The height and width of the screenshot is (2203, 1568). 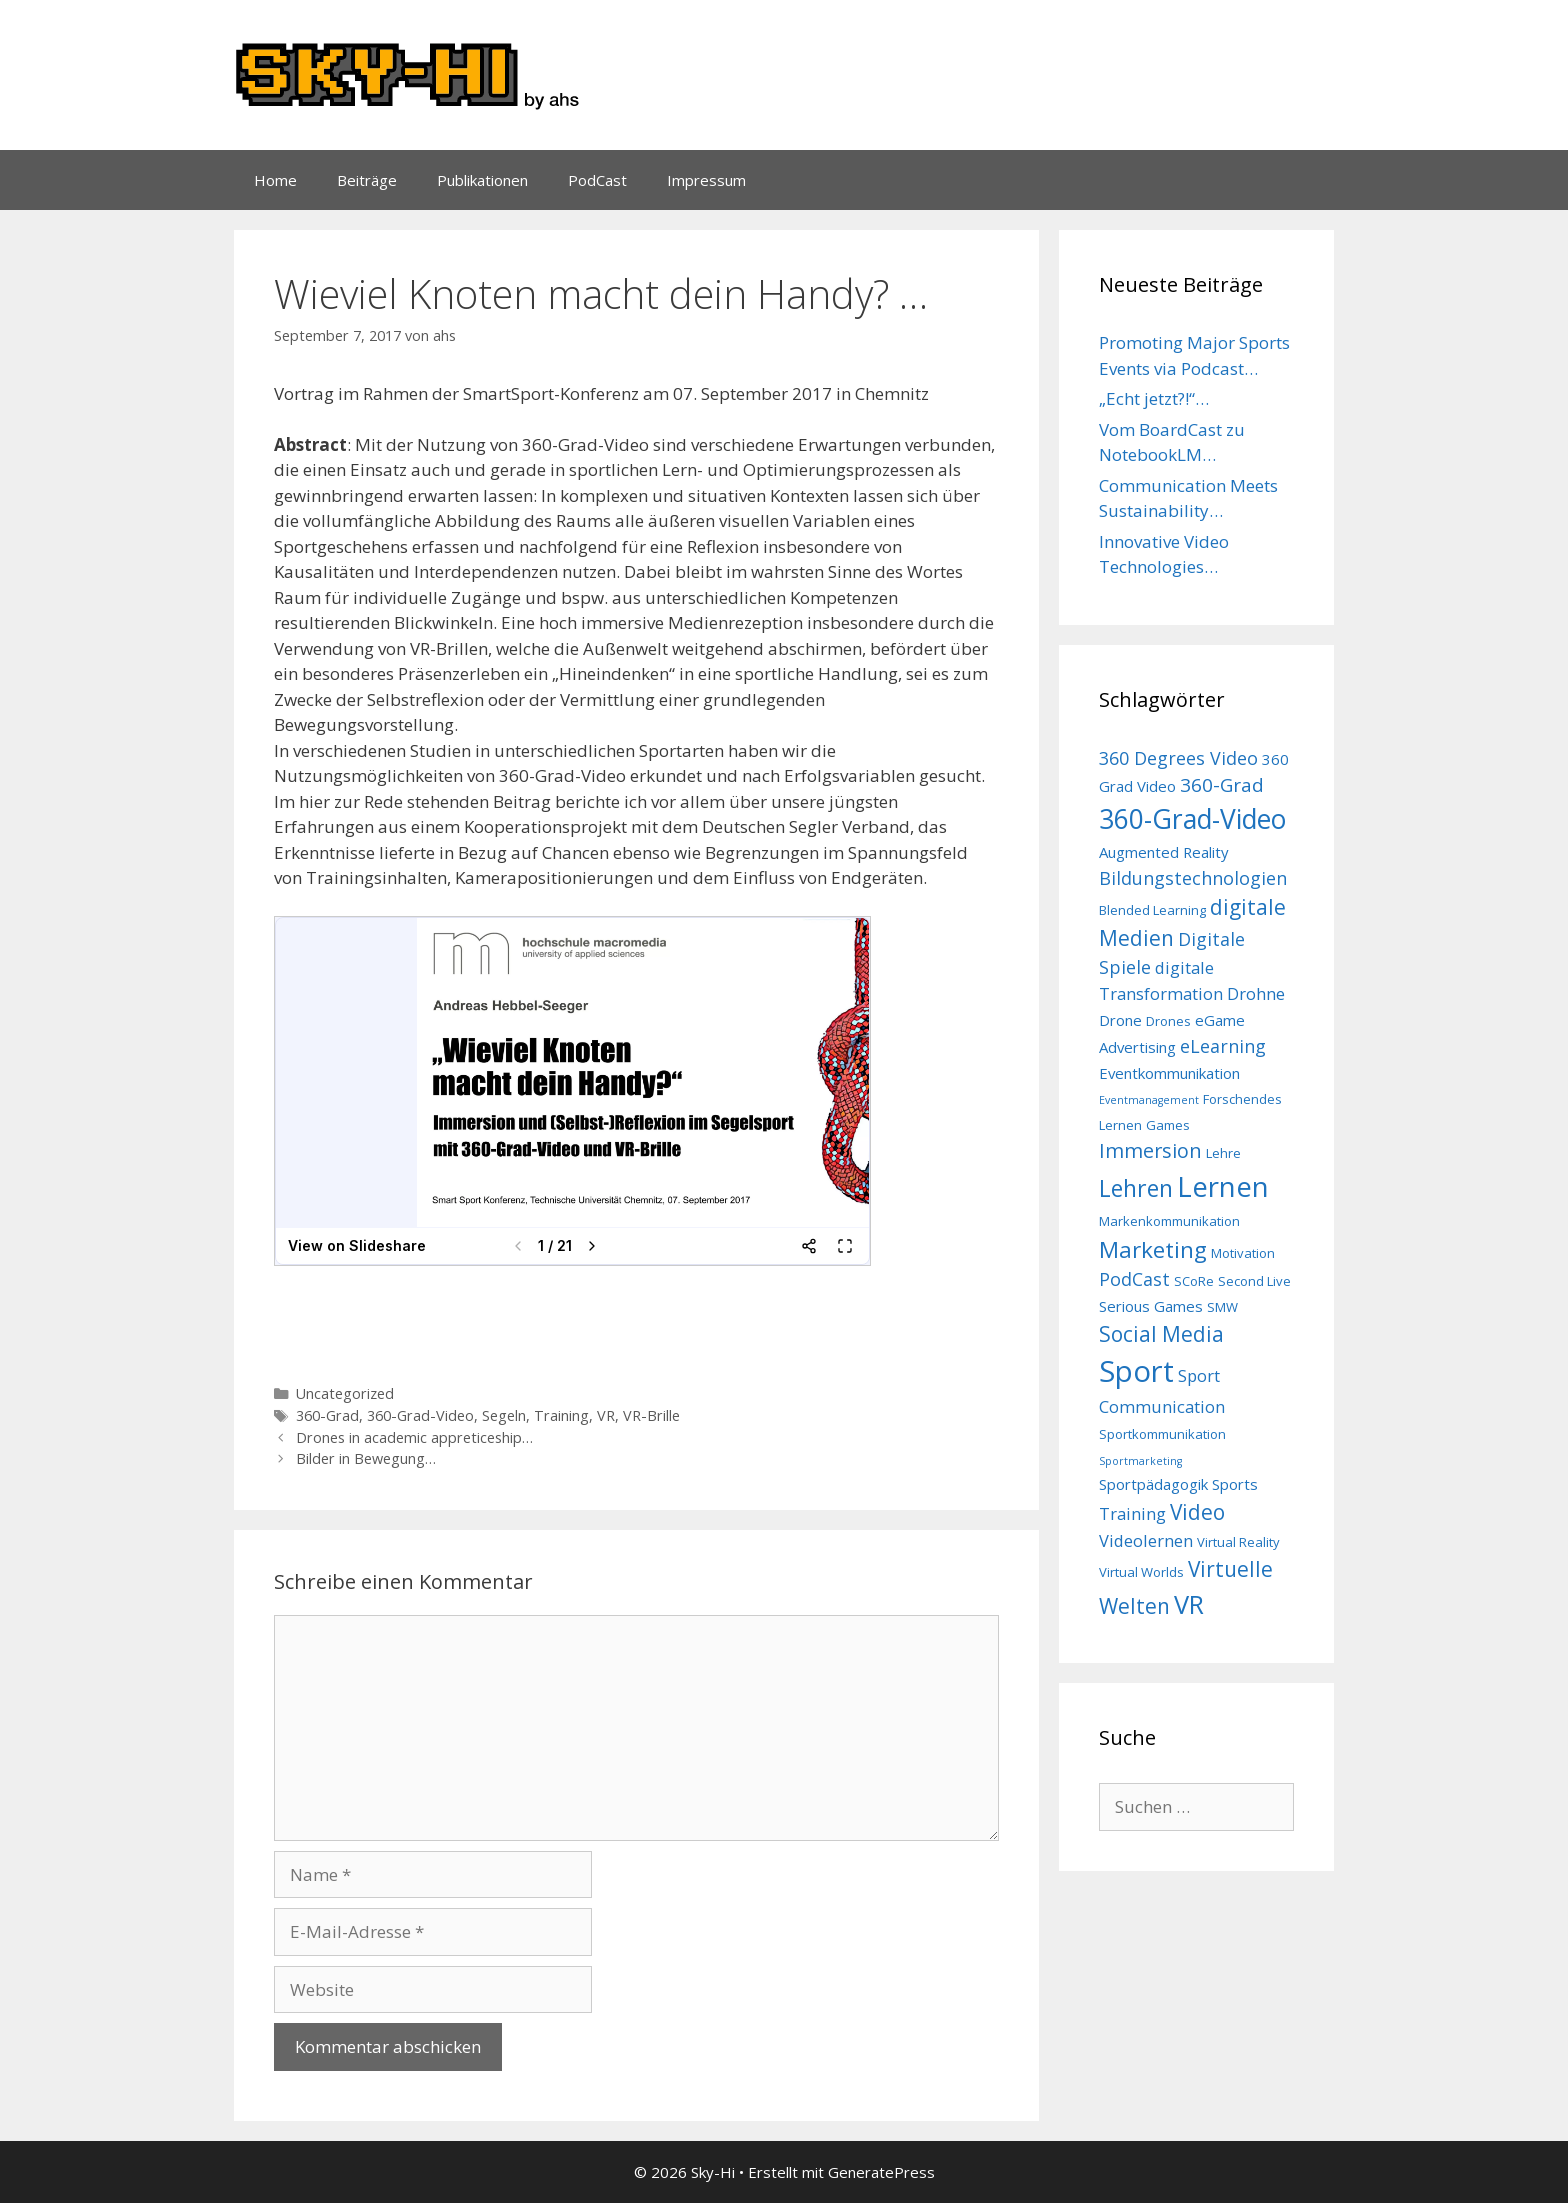 What do you see at coordinates (1178, 758) in the screenshot?
I see `360 Degrees Video [360 Degrees Video (6 Einträge)]` at bounding box center [1178, 758].